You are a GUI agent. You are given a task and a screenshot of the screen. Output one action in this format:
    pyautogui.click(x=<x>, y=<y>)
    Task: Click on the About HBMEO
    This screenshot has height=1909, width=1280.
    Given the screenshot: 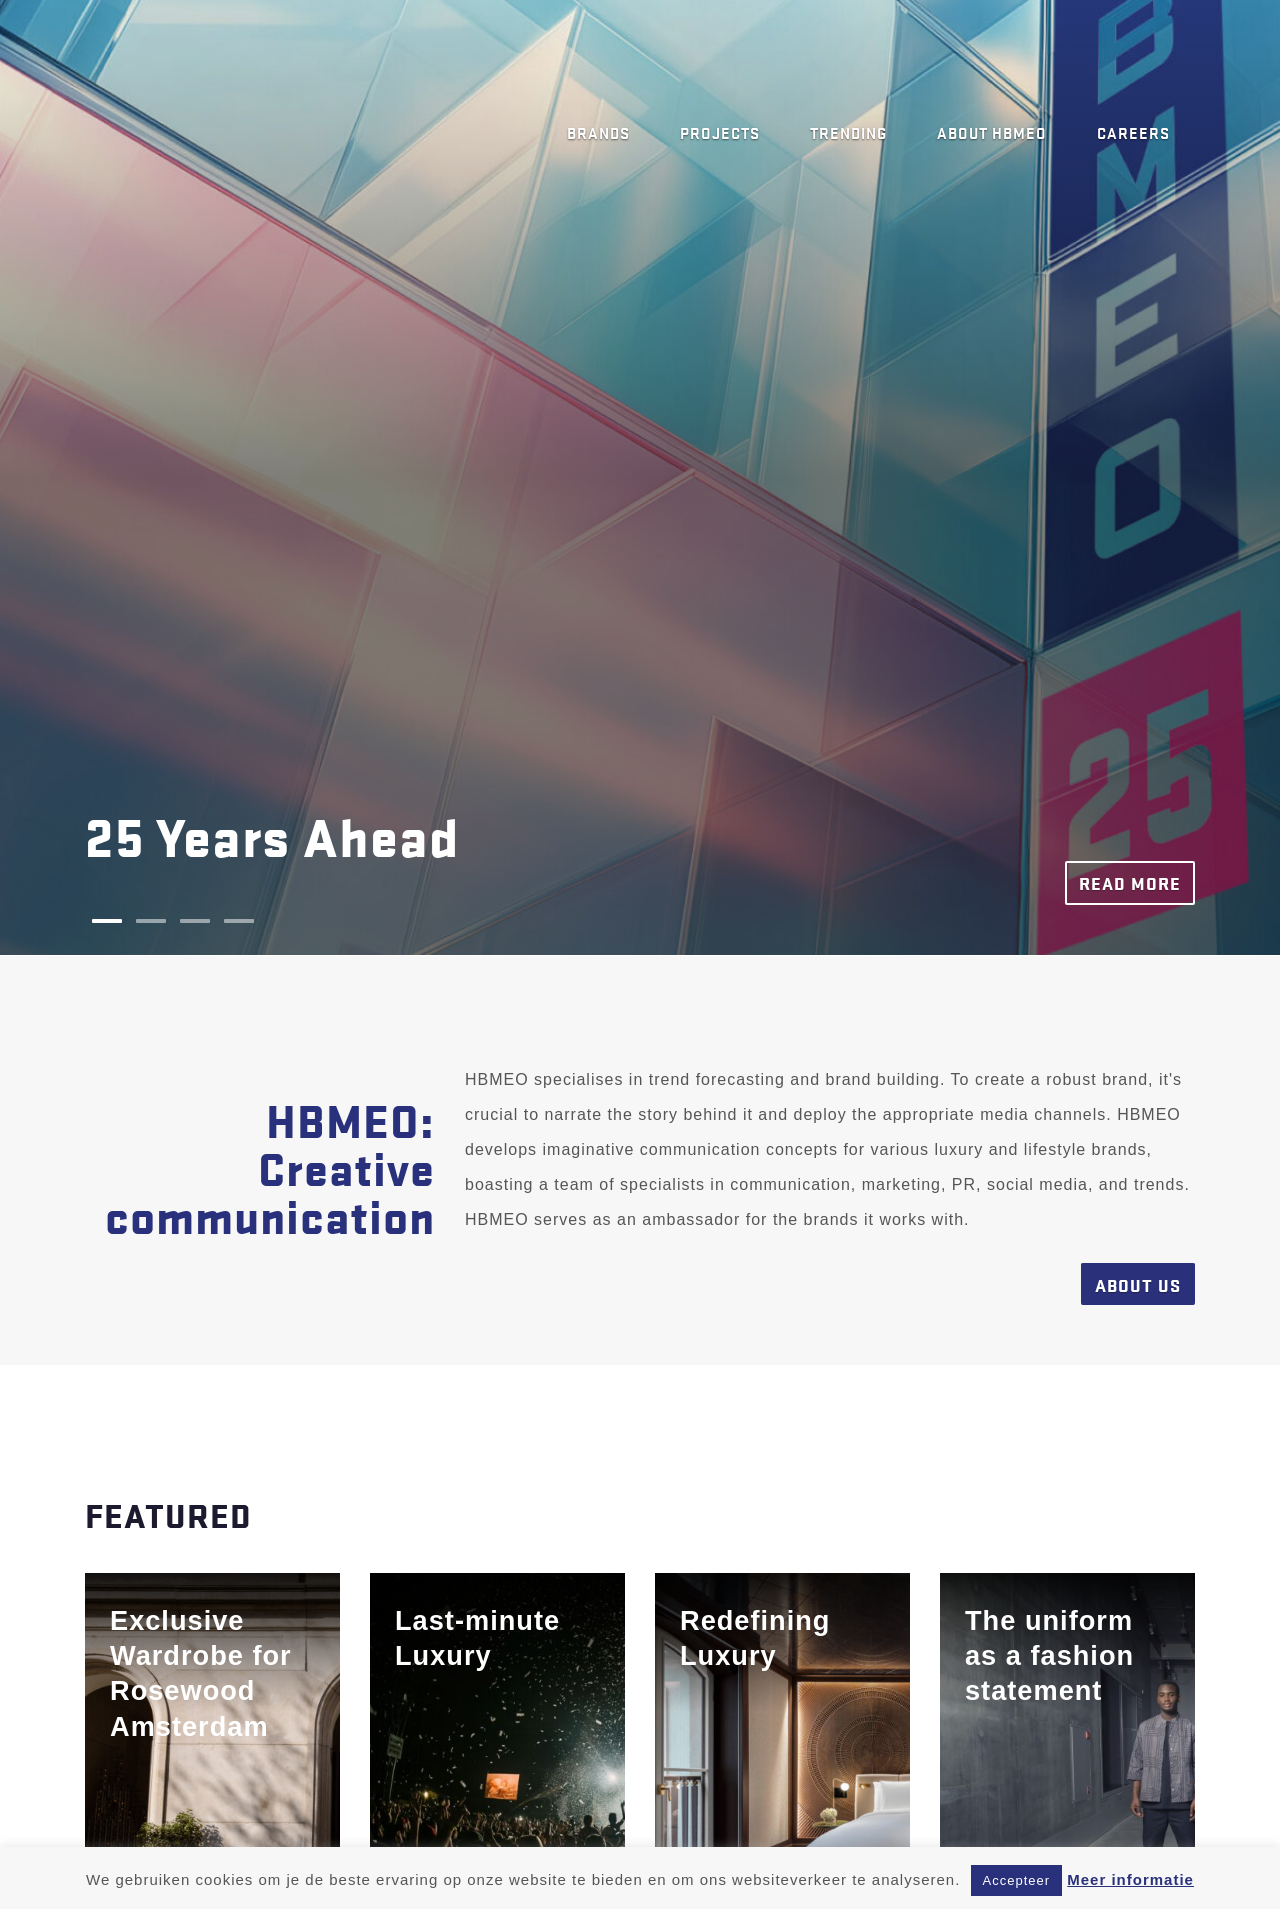 What is the action you would take?
    pyautogui.click(x=992, y=132)
    